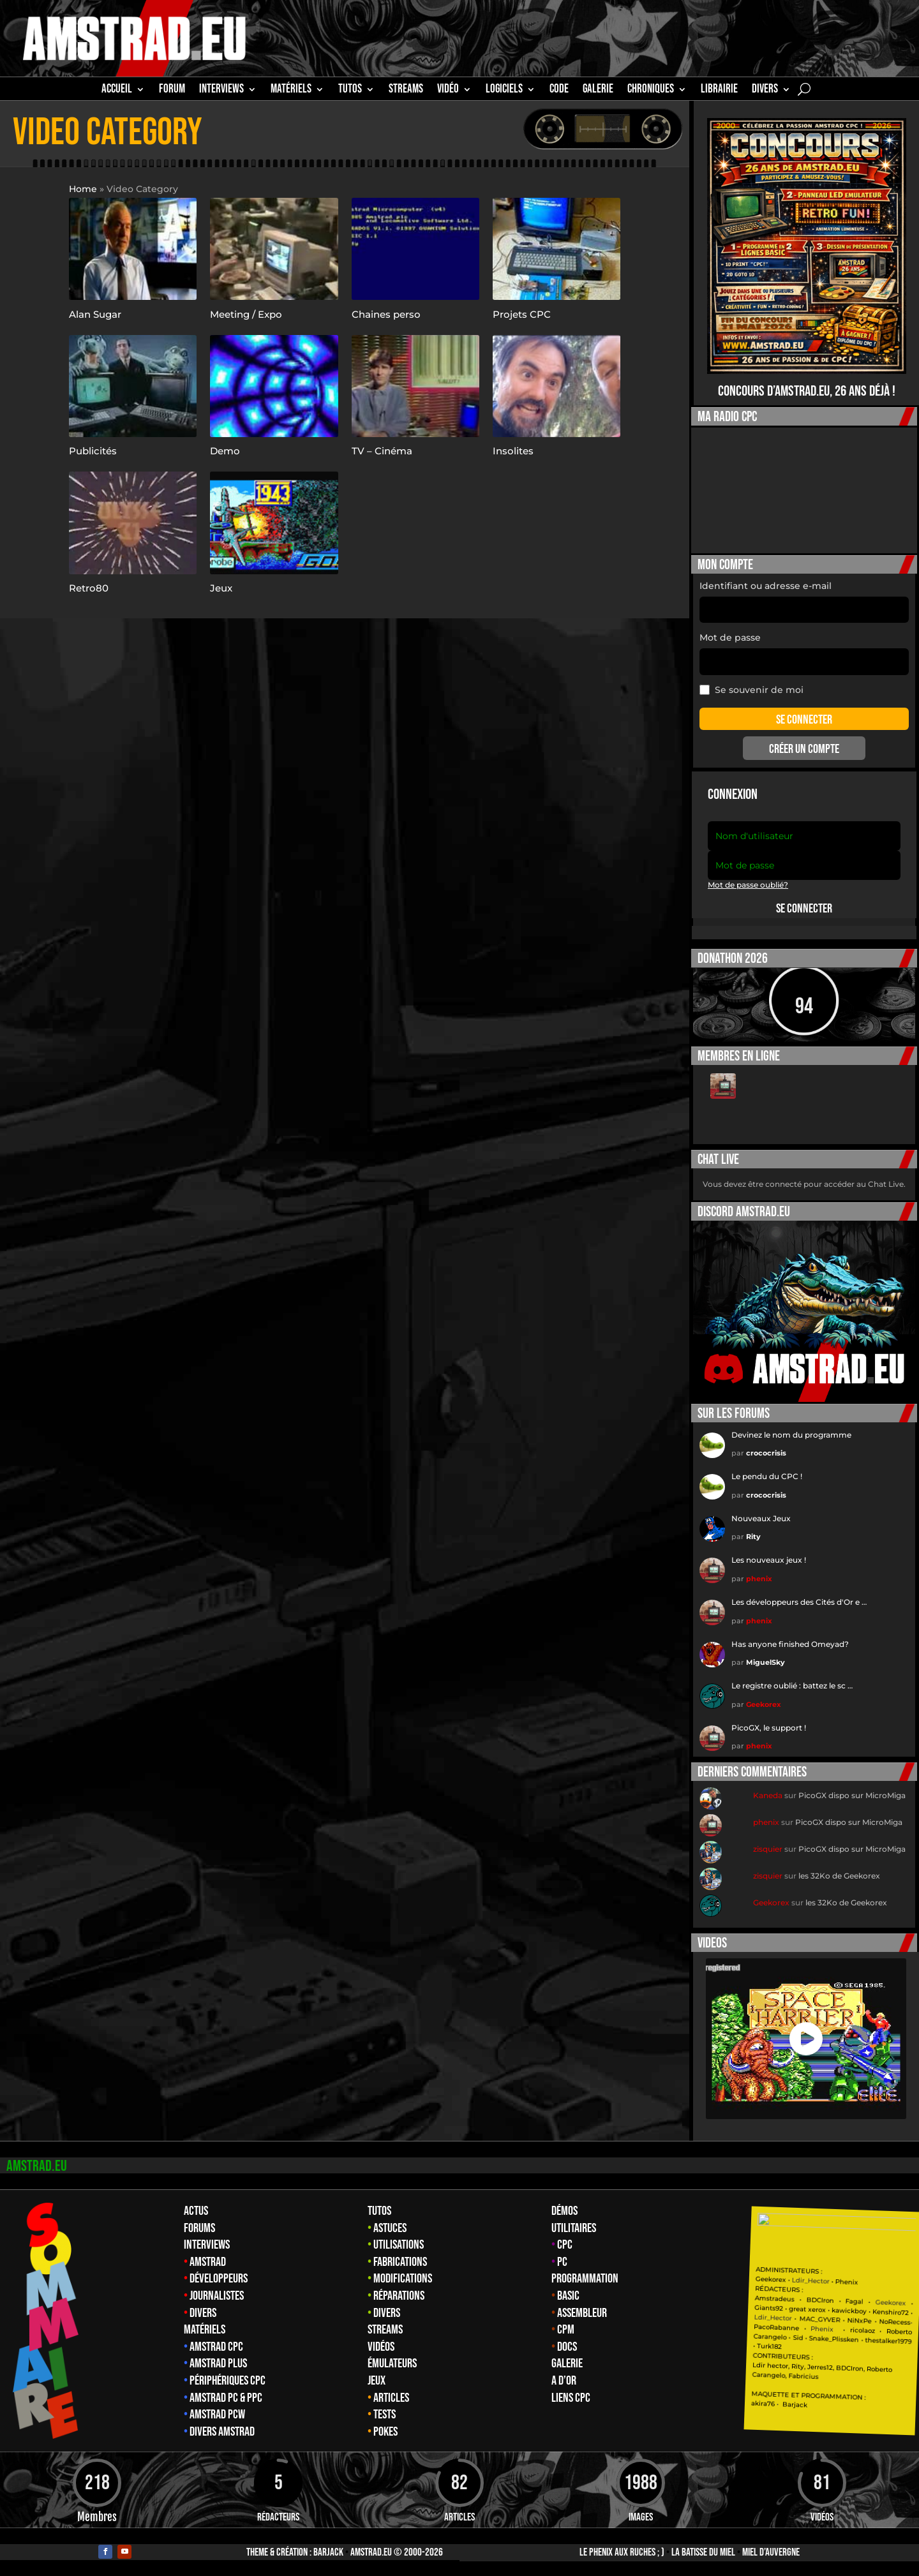 Image resolution: width=919 pixels, height=2576 pixels. I want to click on crococrisis, so click(766, 1452).